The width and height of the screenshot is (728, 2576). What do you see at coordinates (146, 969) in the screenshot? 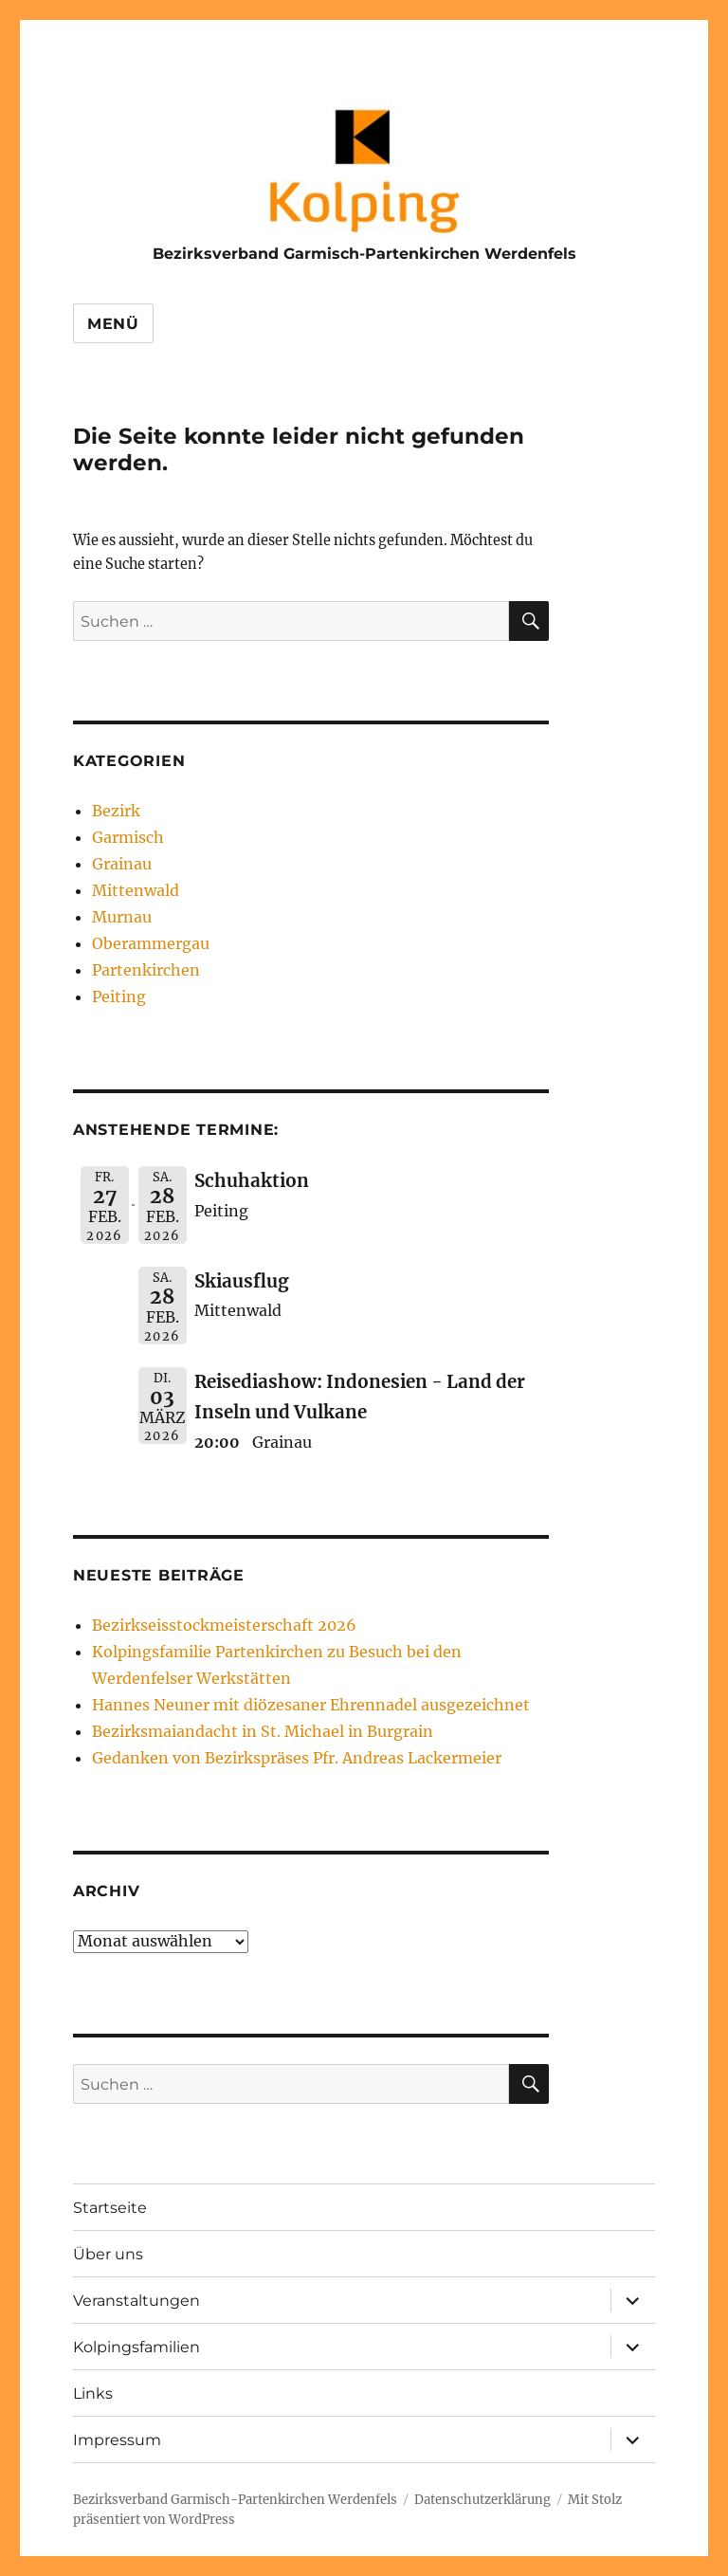
I see `Partenkirchen` at bounding box center [146, 969].